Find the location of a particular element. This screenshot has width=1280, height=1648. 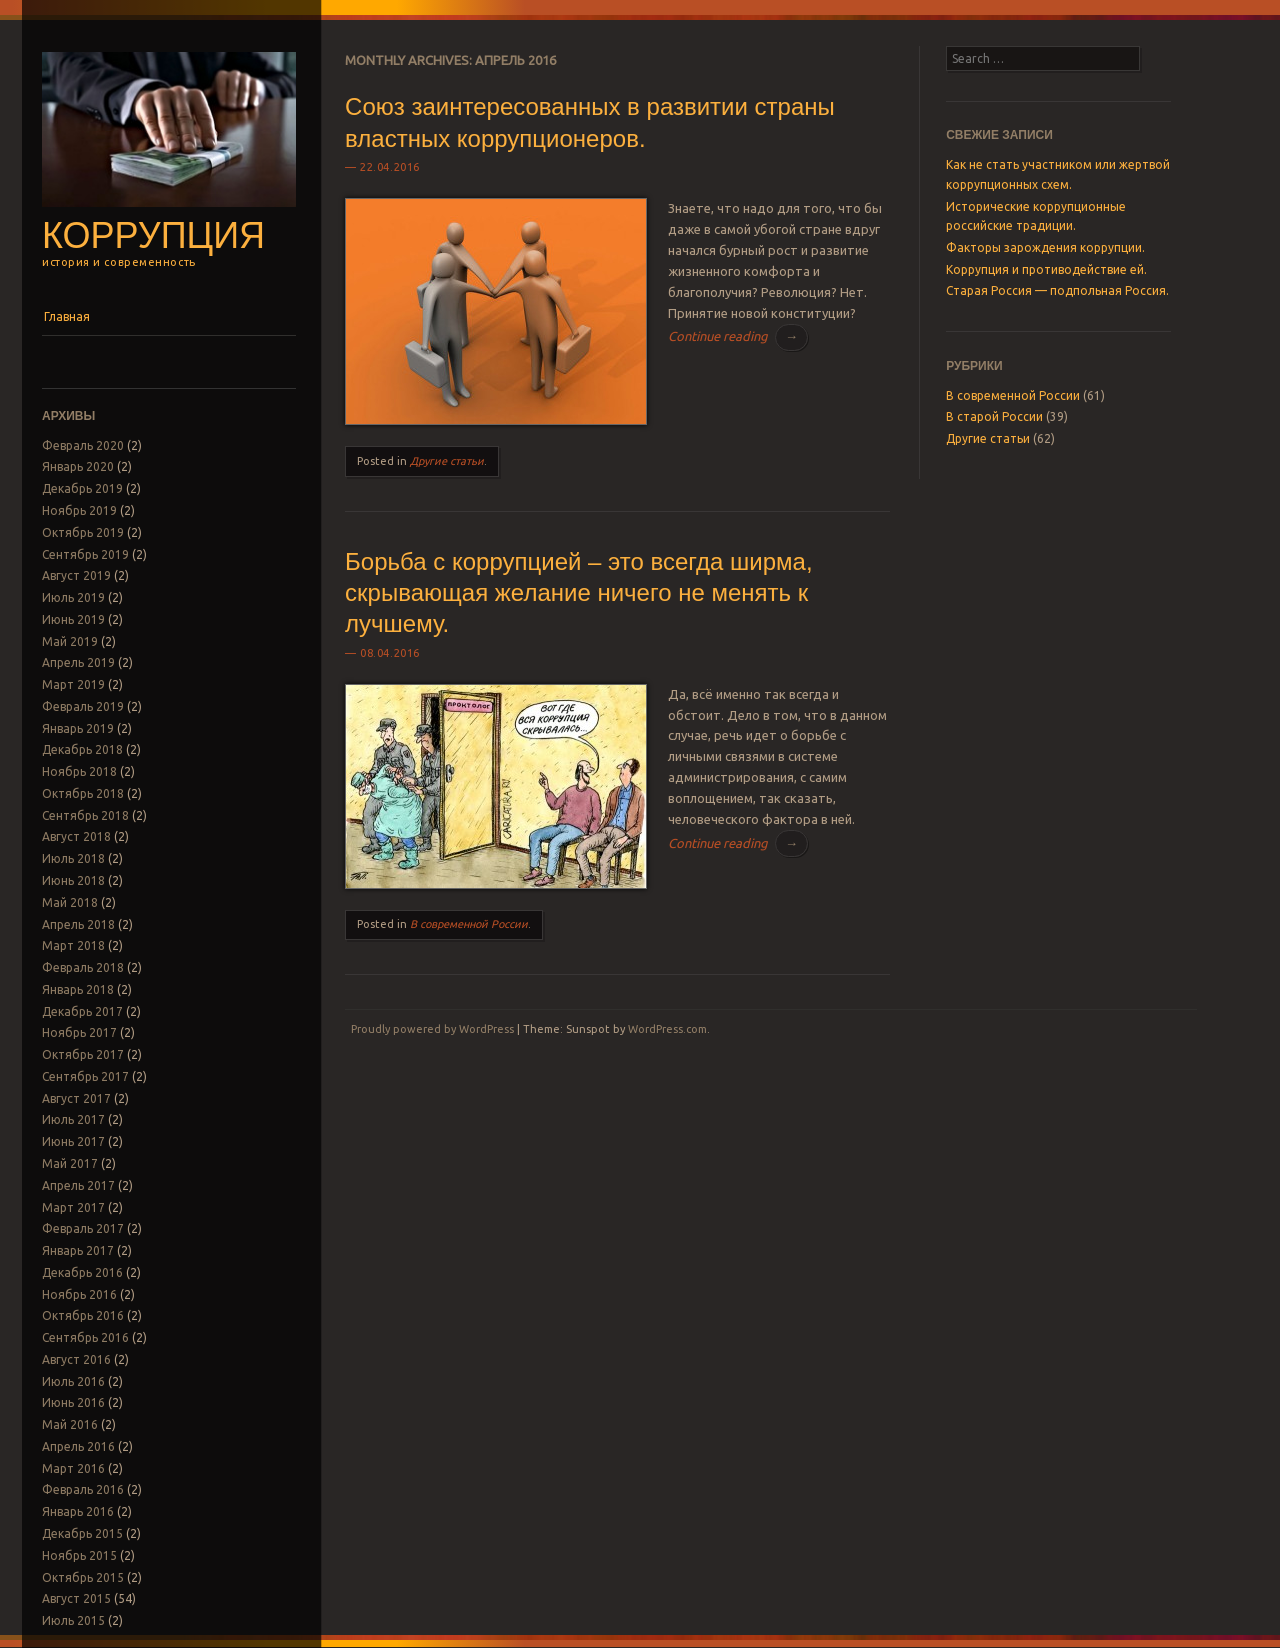

Июнь 2018 is located at coordinates (73, 880).